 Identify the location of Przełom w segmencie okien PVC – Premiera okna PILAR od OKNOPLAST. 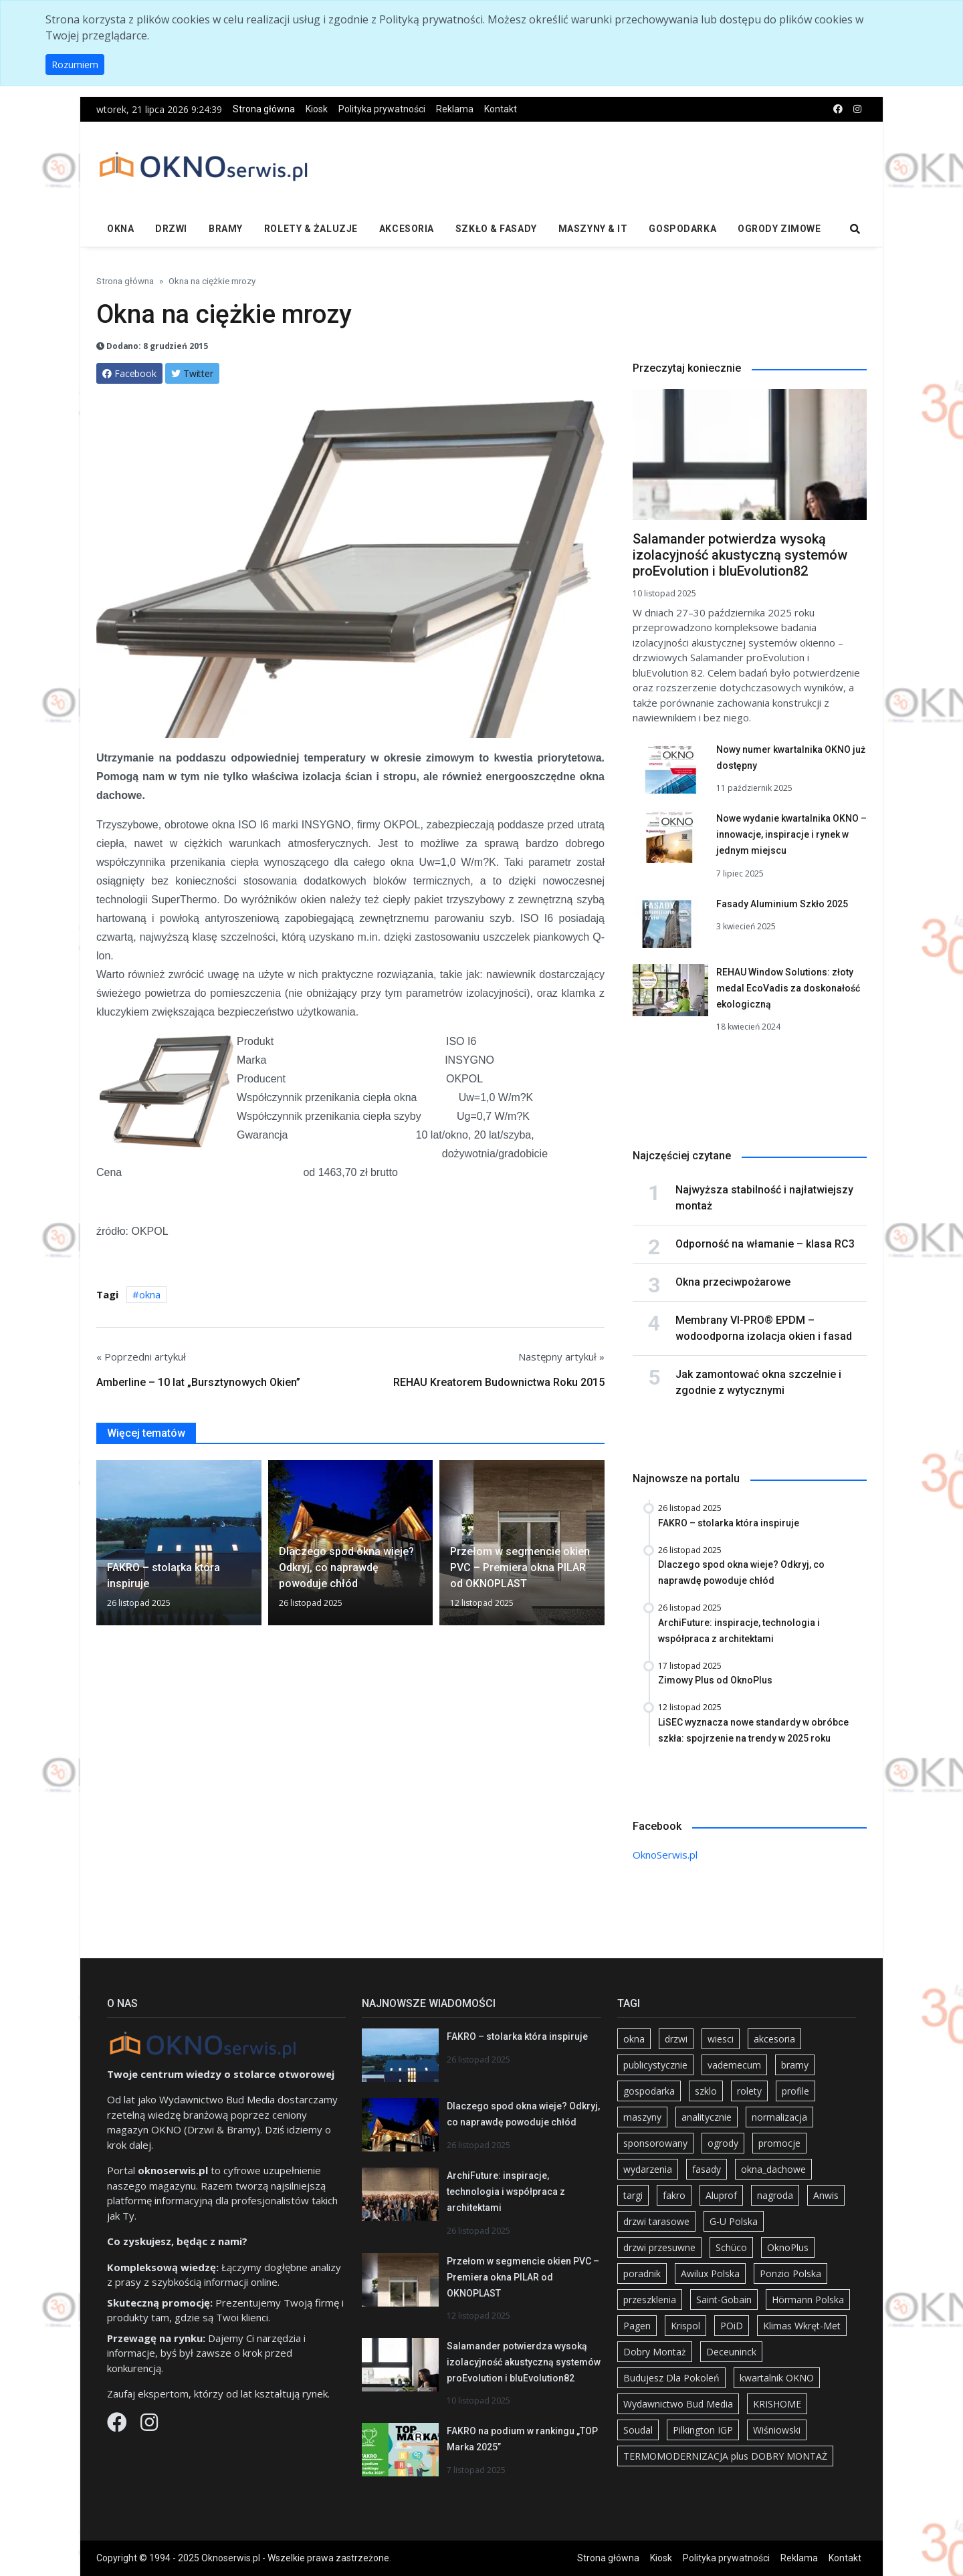
(523, 2277).